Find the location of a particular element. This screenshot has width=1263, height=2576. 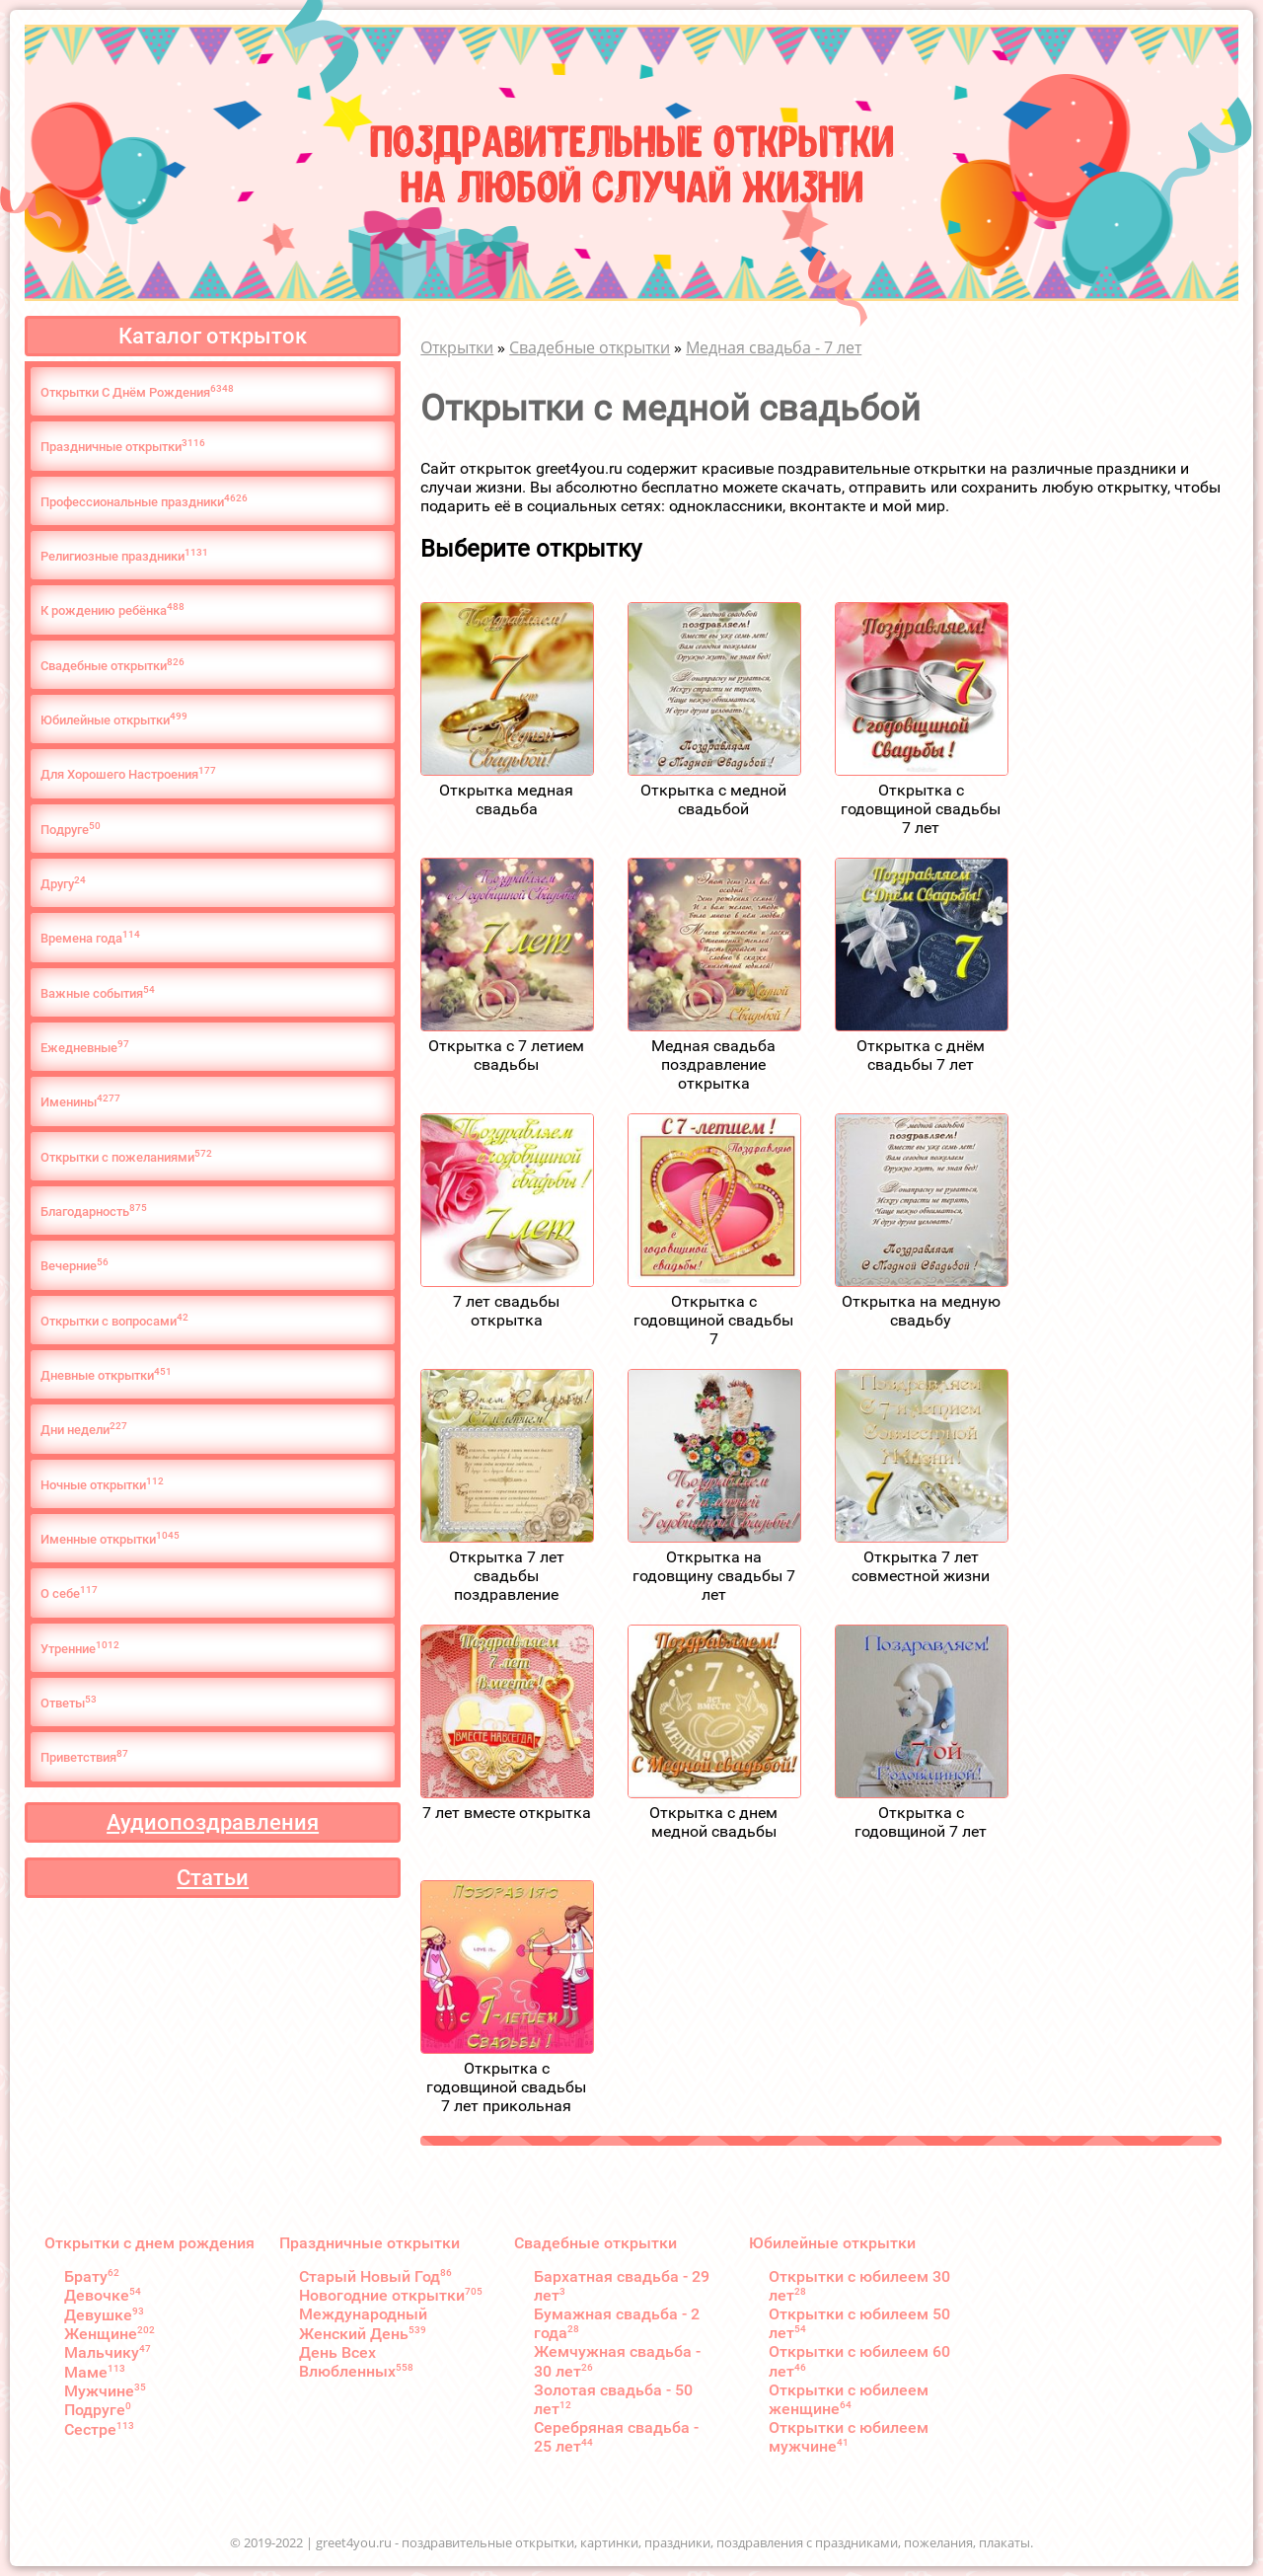

Ответы is located at coordinates (68, 1702).